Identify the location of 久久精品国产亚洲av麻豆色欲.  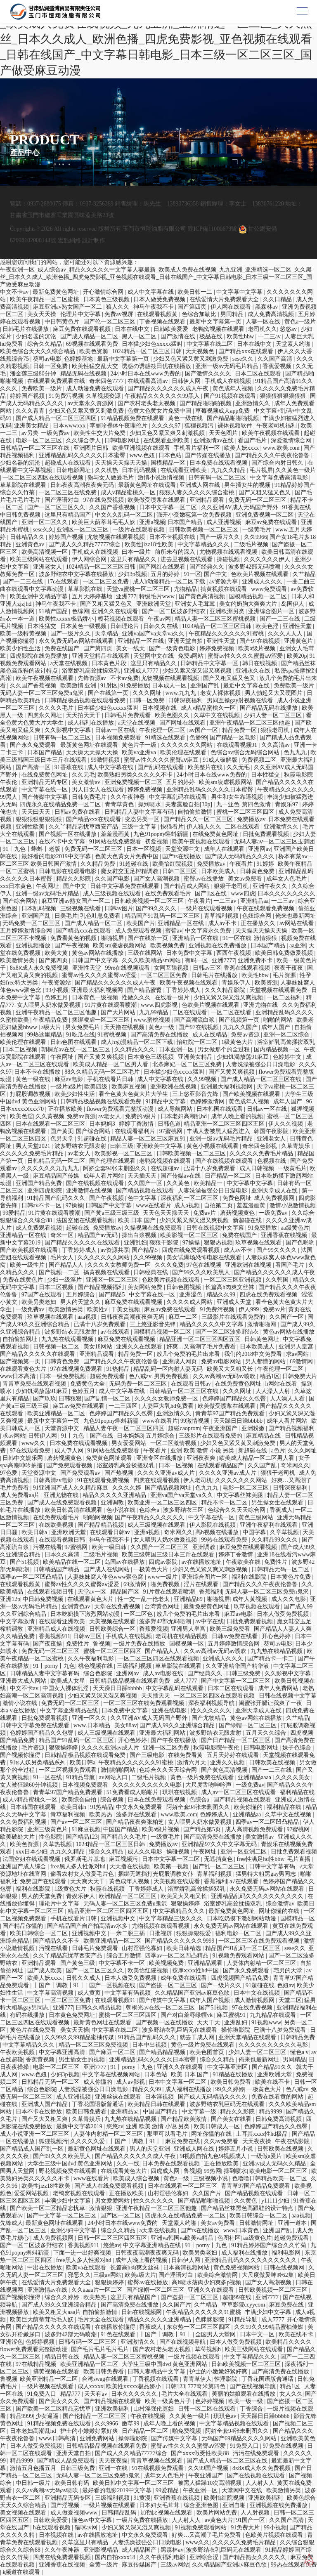
(193, 1993).